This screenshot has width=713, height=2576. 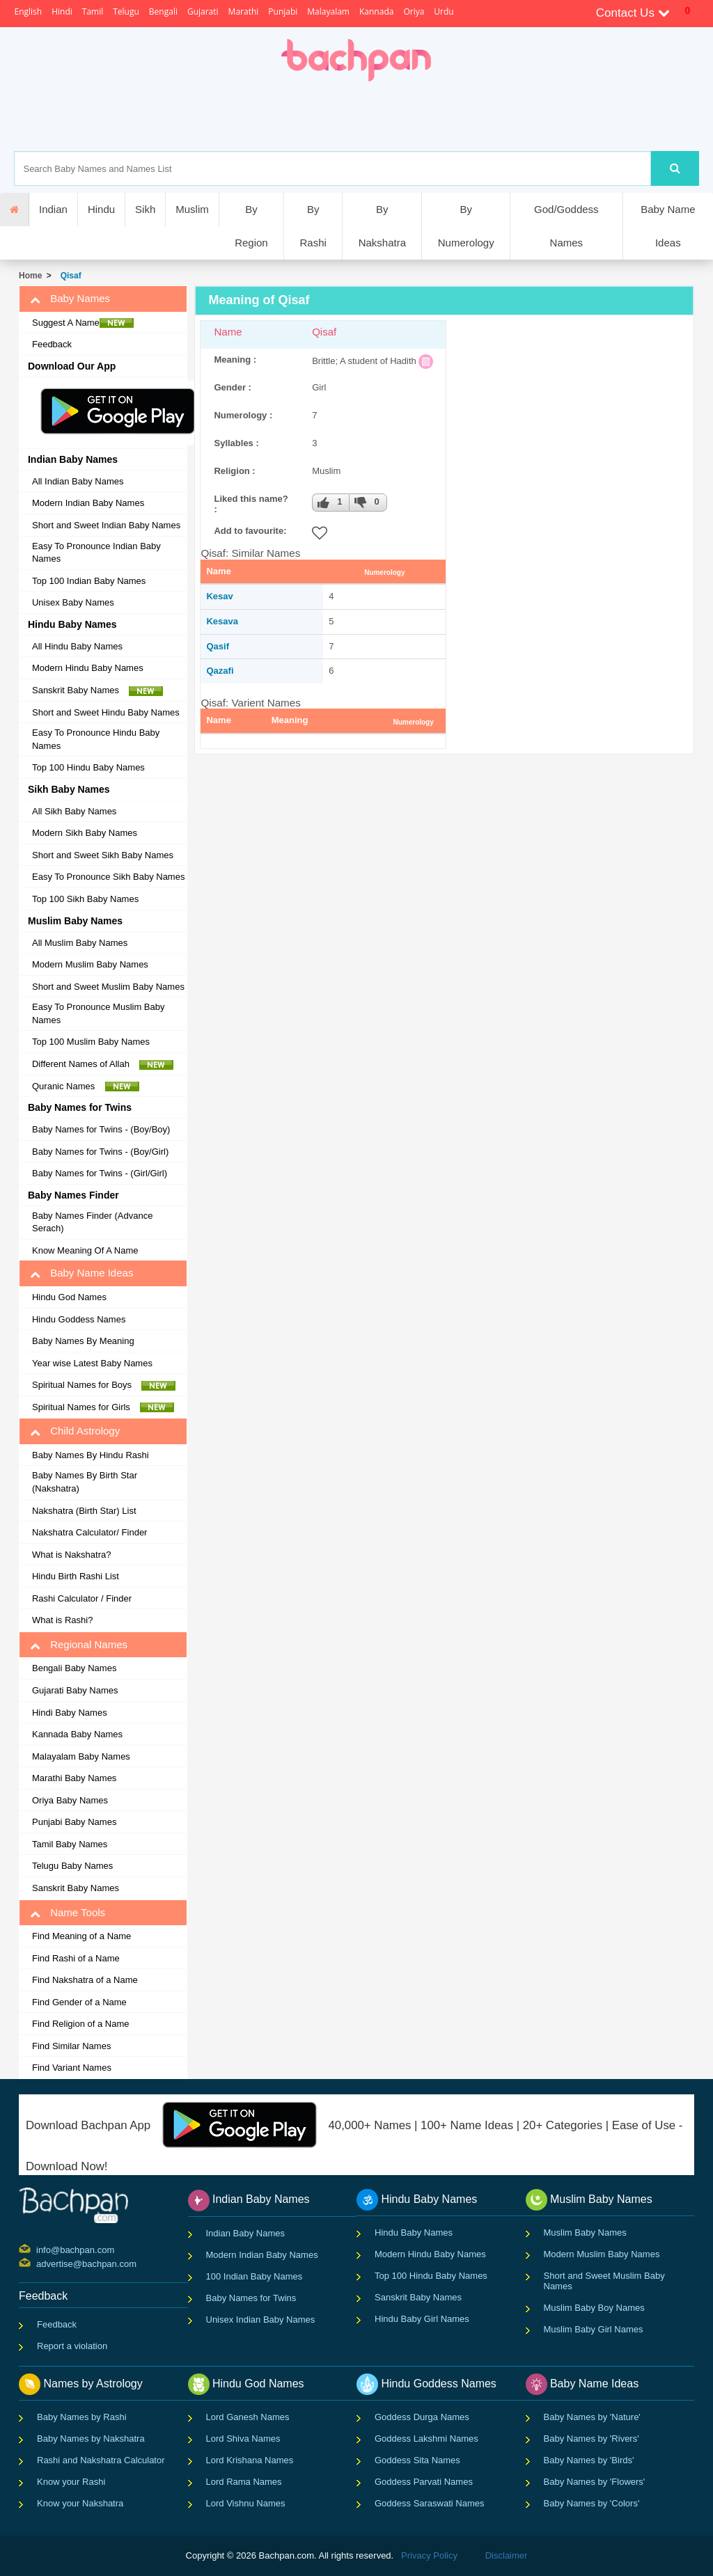 I want to click on Nakshatra (Birth Star) List, so click(x=84, y=1511).